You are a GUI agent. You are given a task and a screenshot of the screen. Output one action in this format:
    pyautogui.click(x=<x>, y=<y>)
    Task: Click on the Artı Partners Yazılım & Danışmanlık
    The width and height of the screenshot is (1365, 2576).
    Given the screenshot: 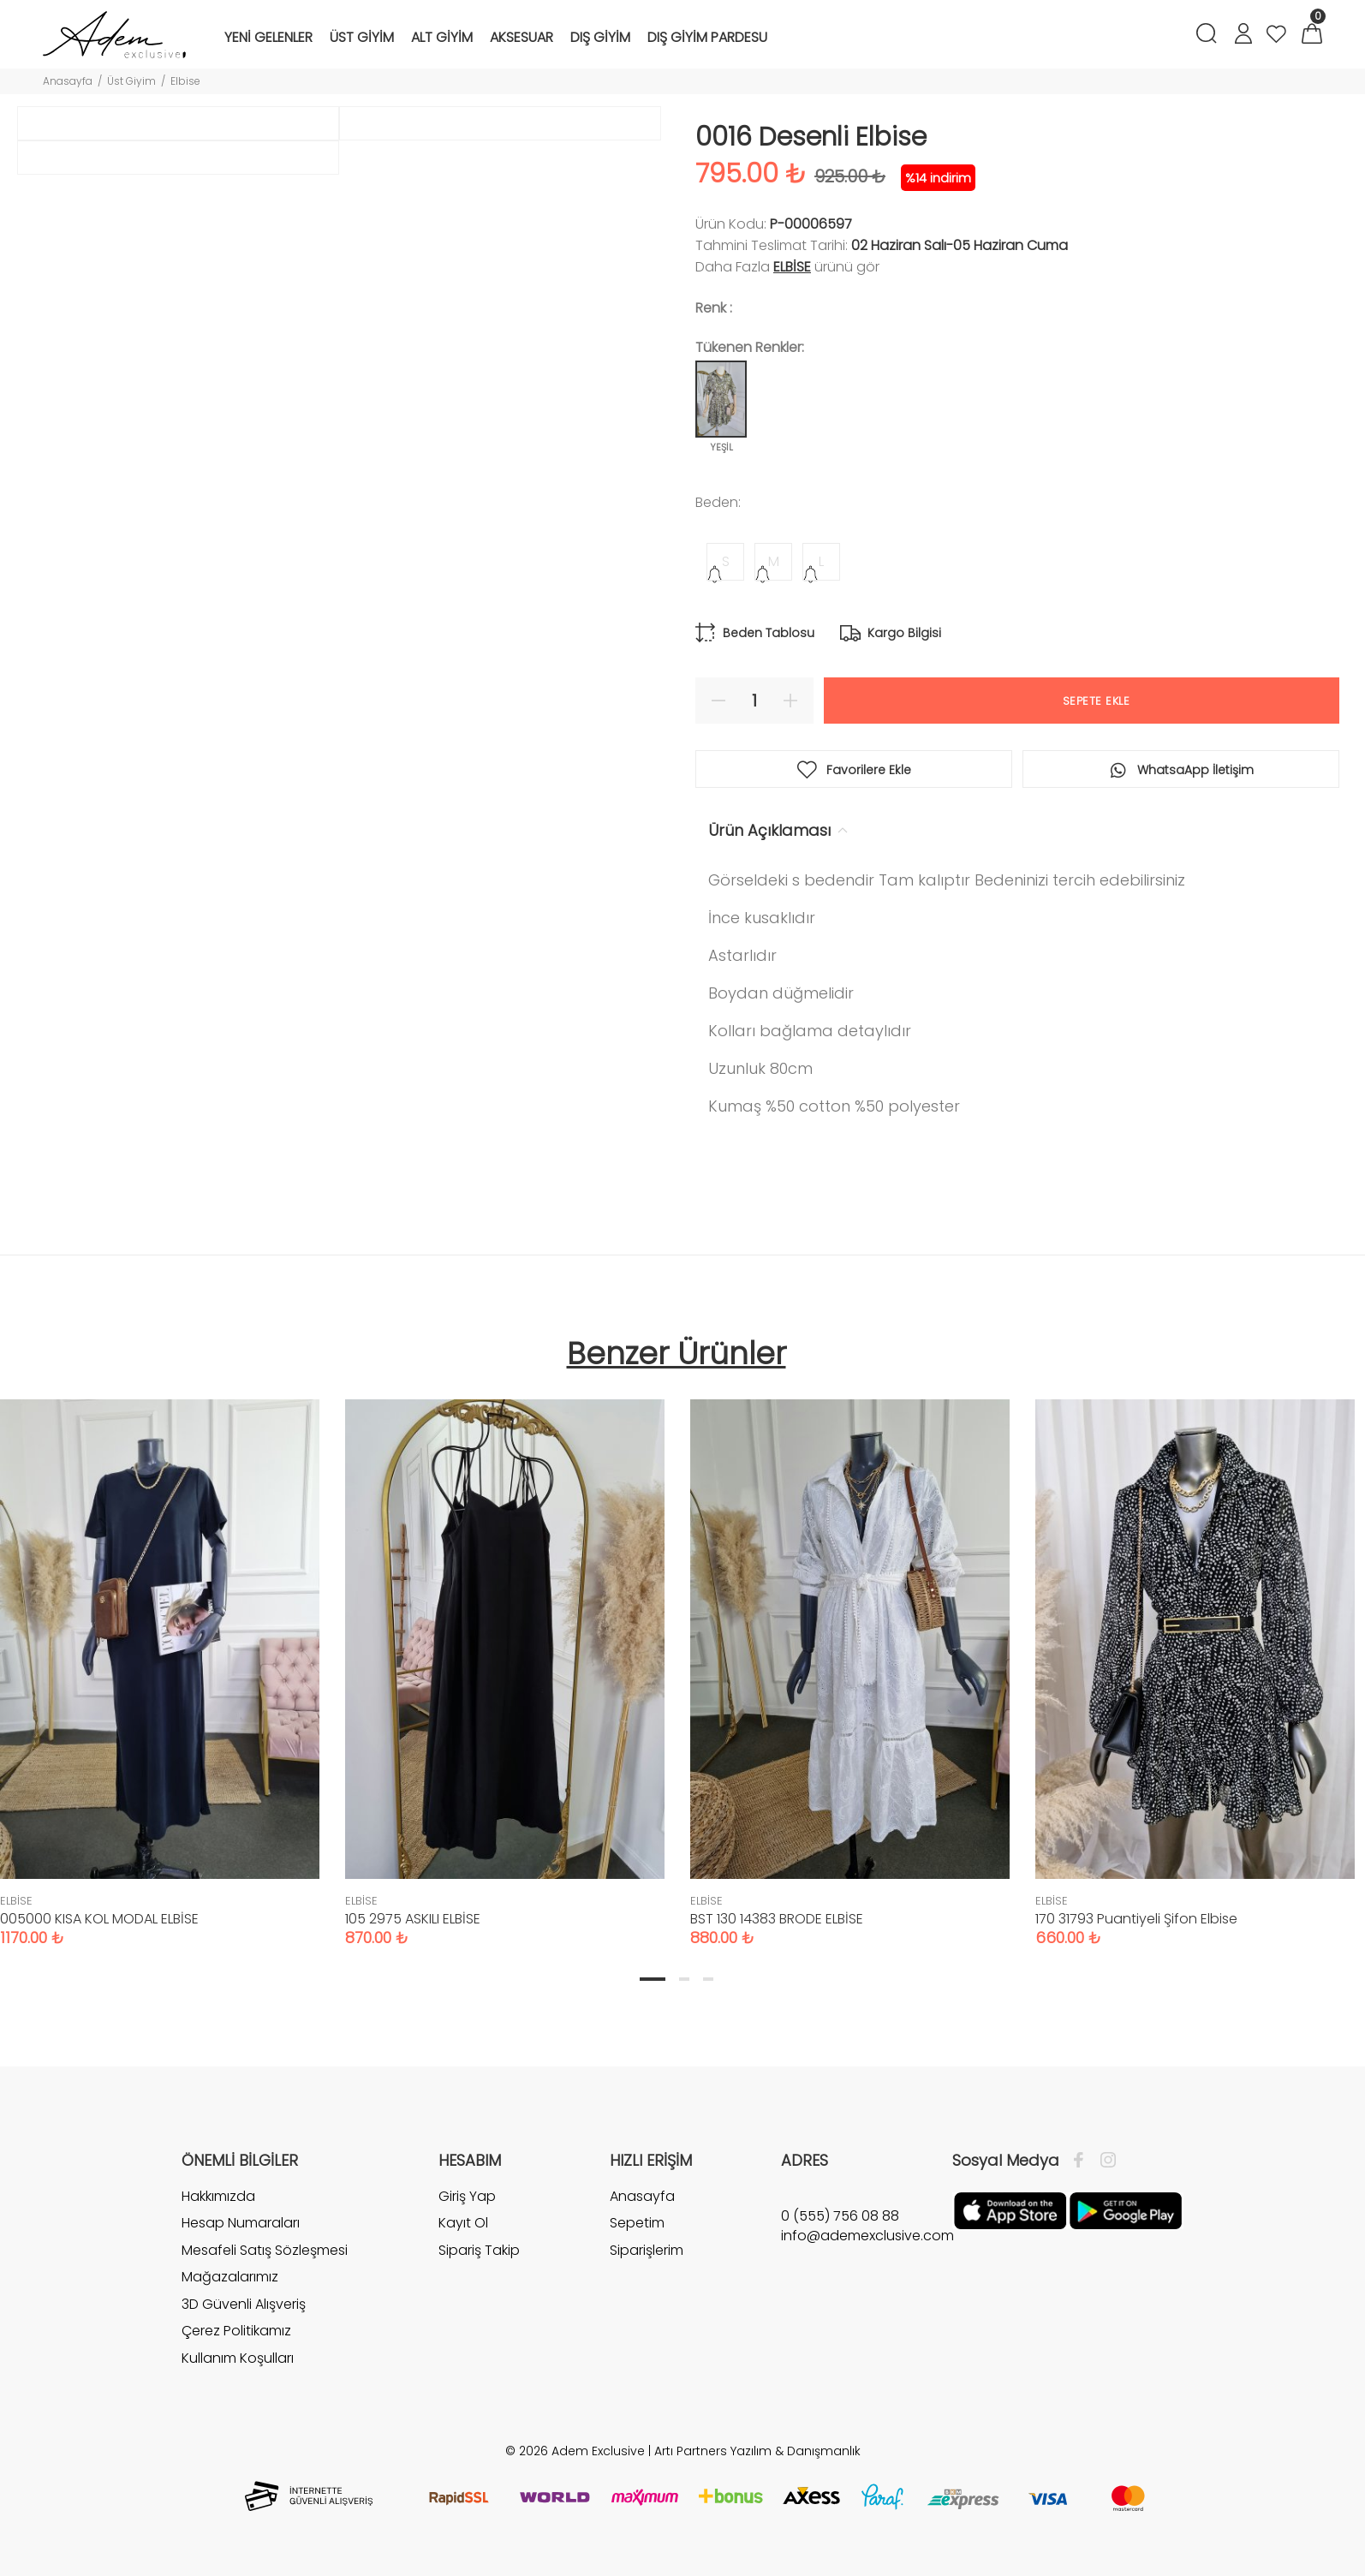 What is the action you would take?
    pyautogui.click(x=757, y=2451)
    